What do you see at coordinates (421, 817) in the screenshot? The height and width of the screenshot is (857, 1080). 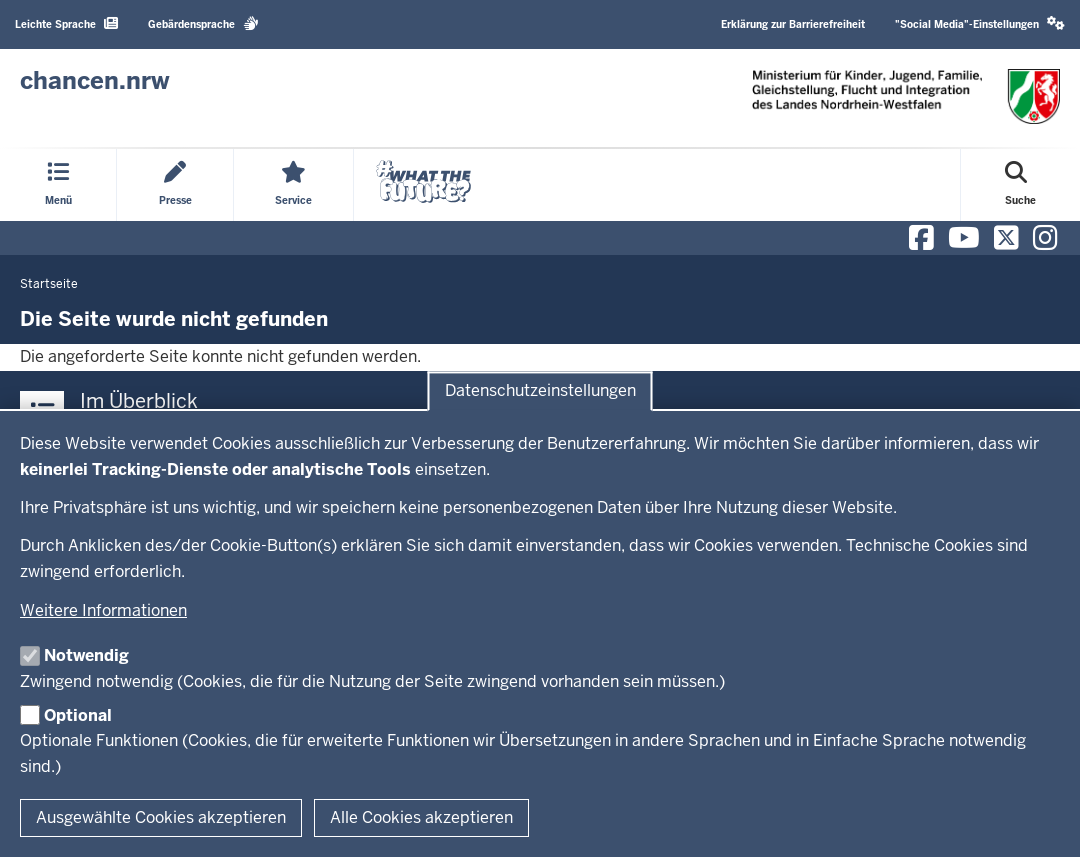 I see `Alle Cookies akzeptieren` at bounding box center [421, 817].